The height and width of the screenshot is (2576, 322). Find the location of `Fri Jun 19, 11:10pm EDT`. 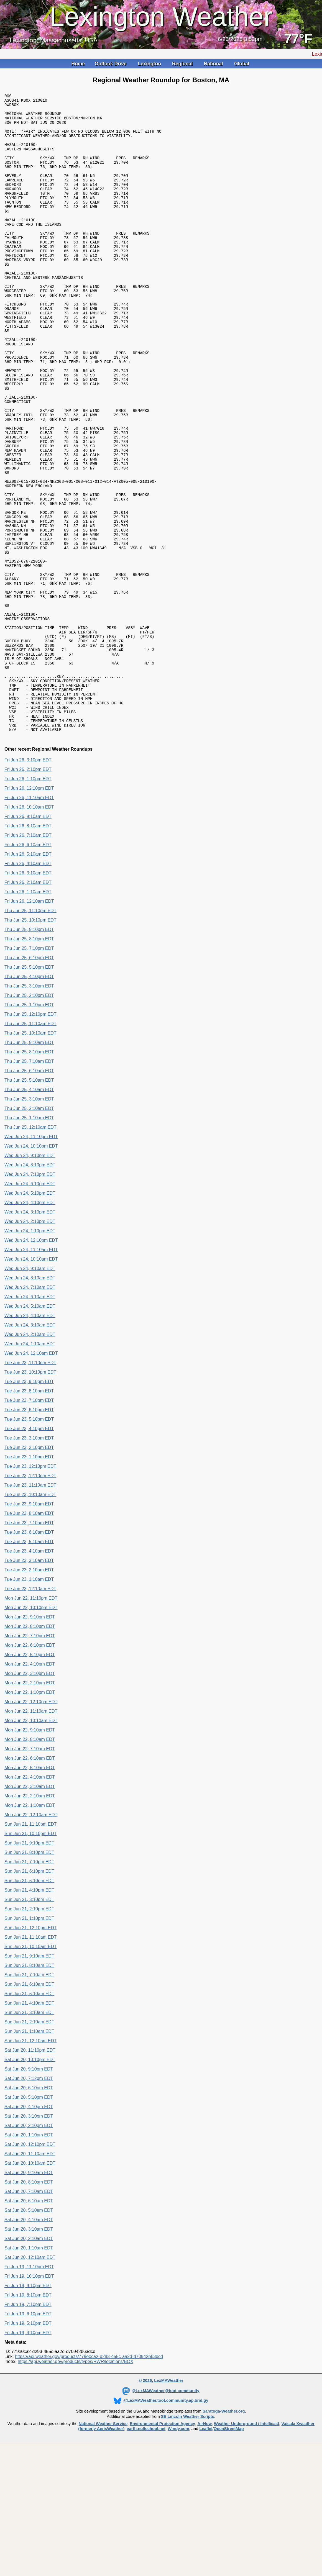

Fri Jun 19, 11:10pm EDT is located at coordinates (29, 2389).